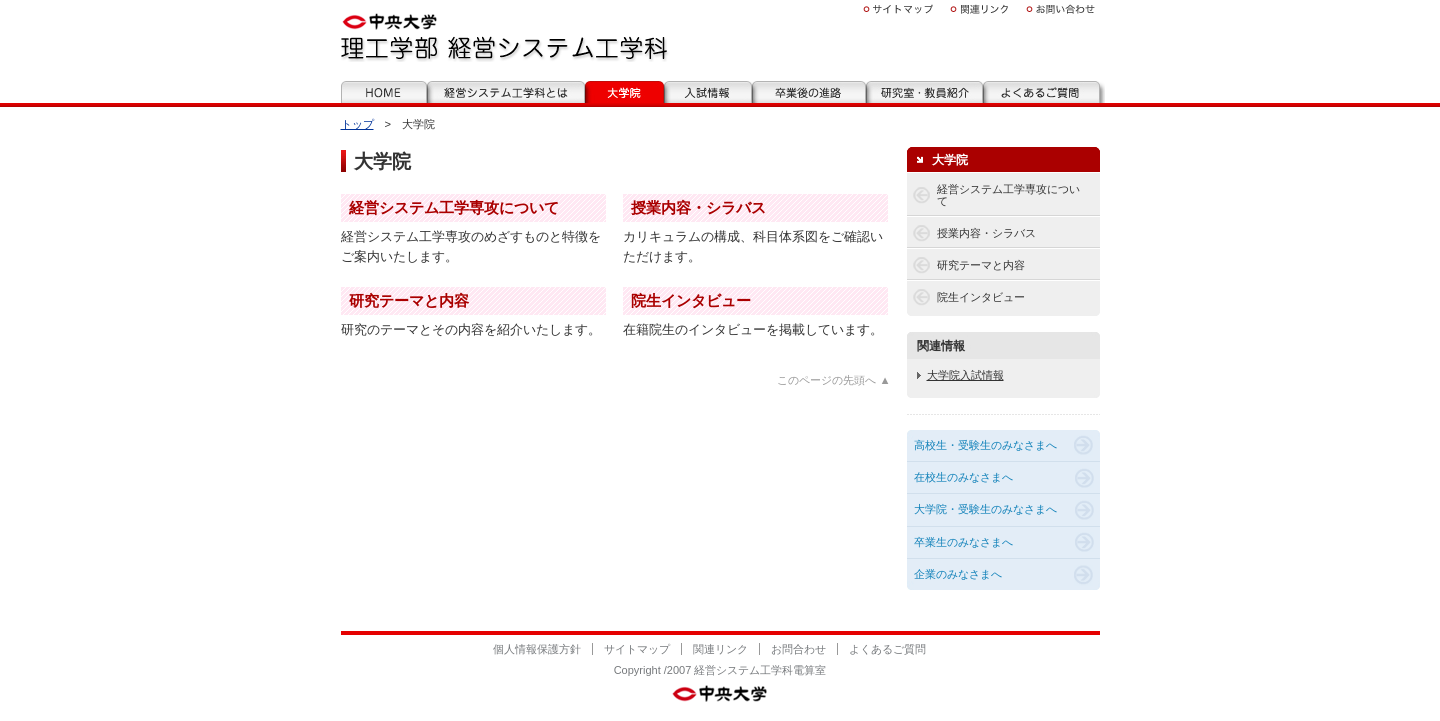  Describe the element at coordinates (637, 649) in the screenshot. I see `サイトマップ` at that location.